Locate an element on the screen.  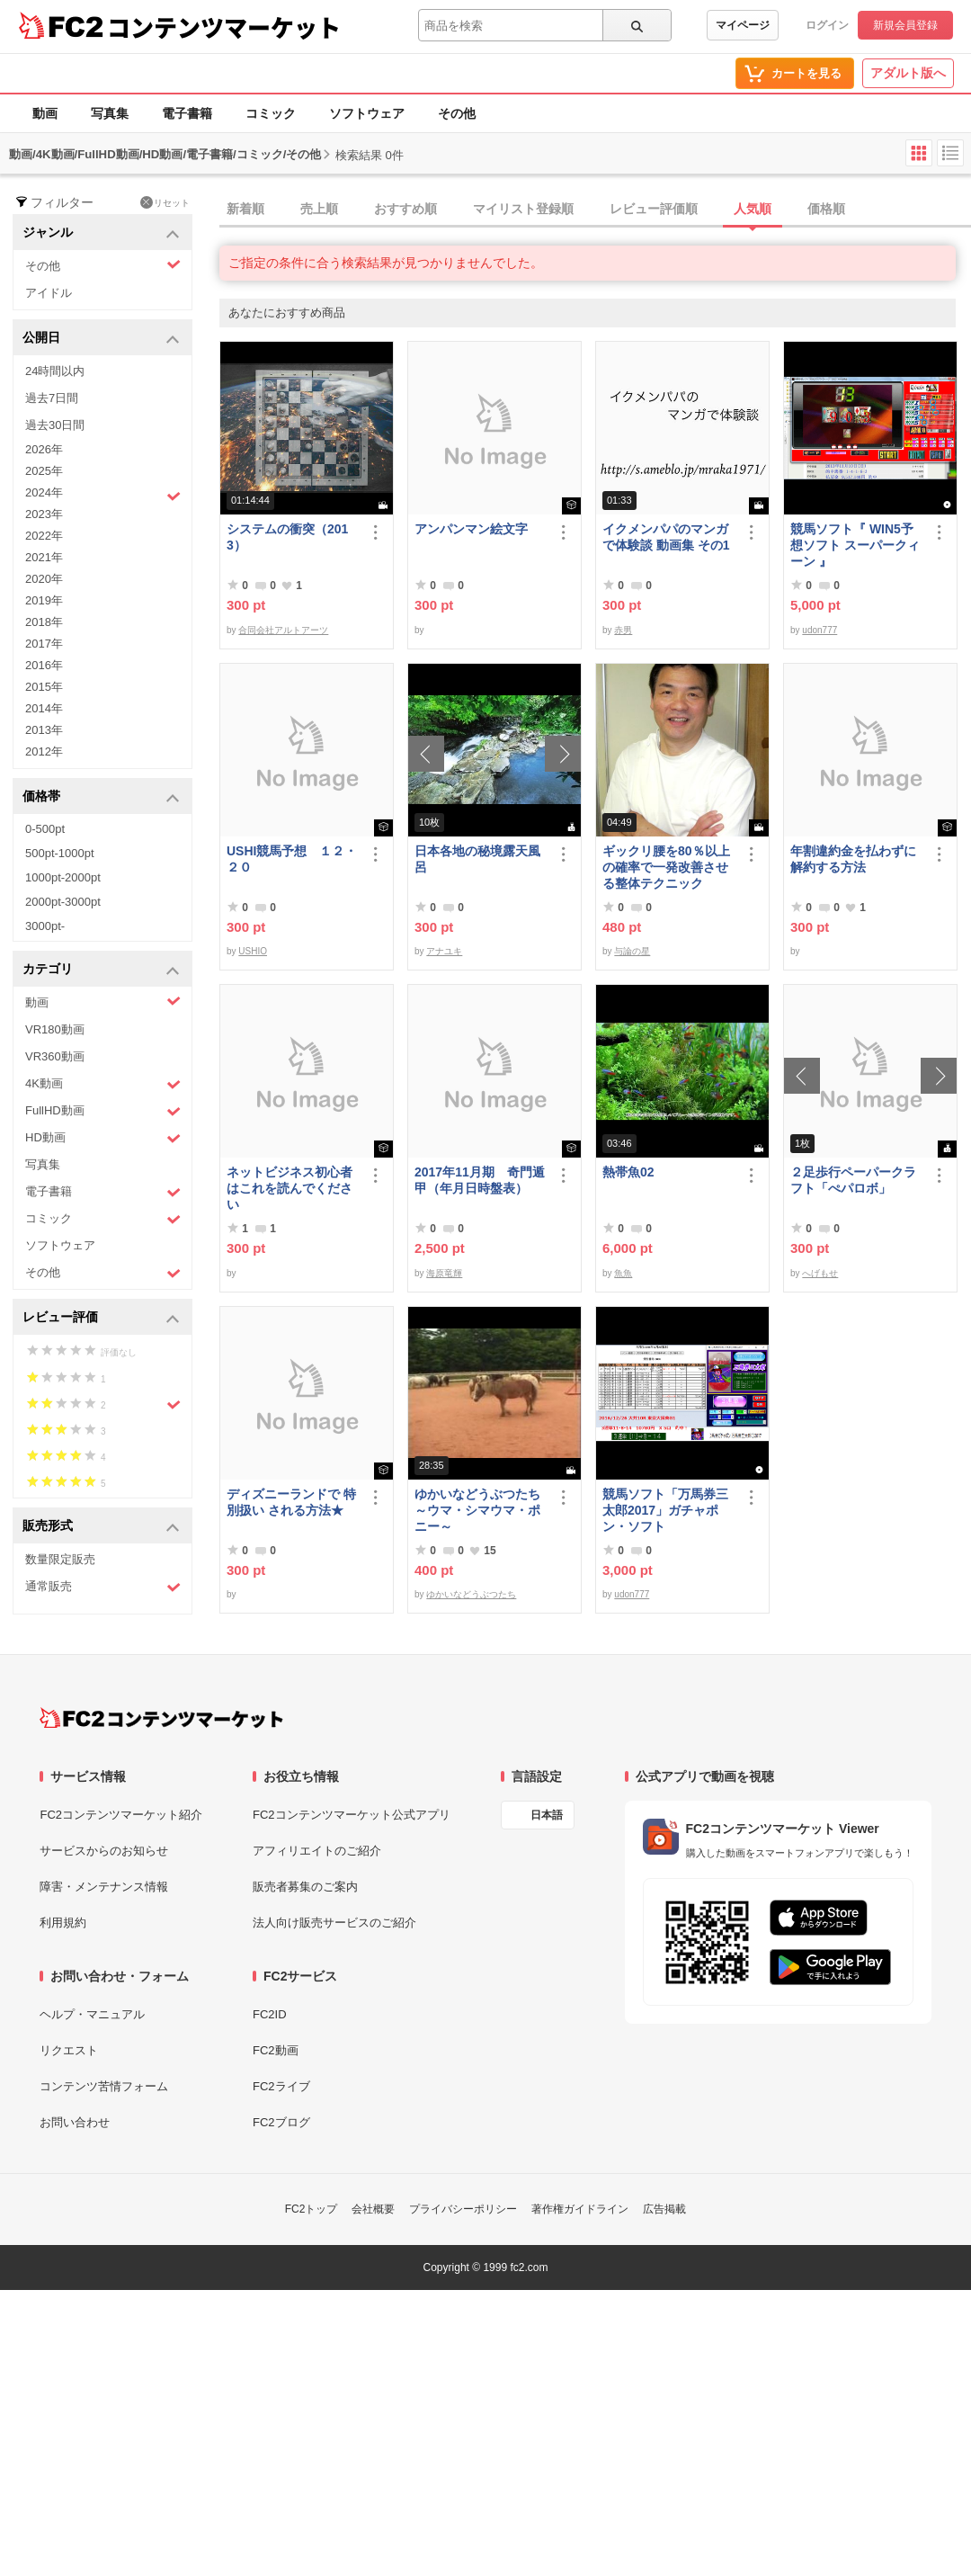
2017年11月期 奇門遁甲（年月日時盤表） is located at coordinates (479, 1180).